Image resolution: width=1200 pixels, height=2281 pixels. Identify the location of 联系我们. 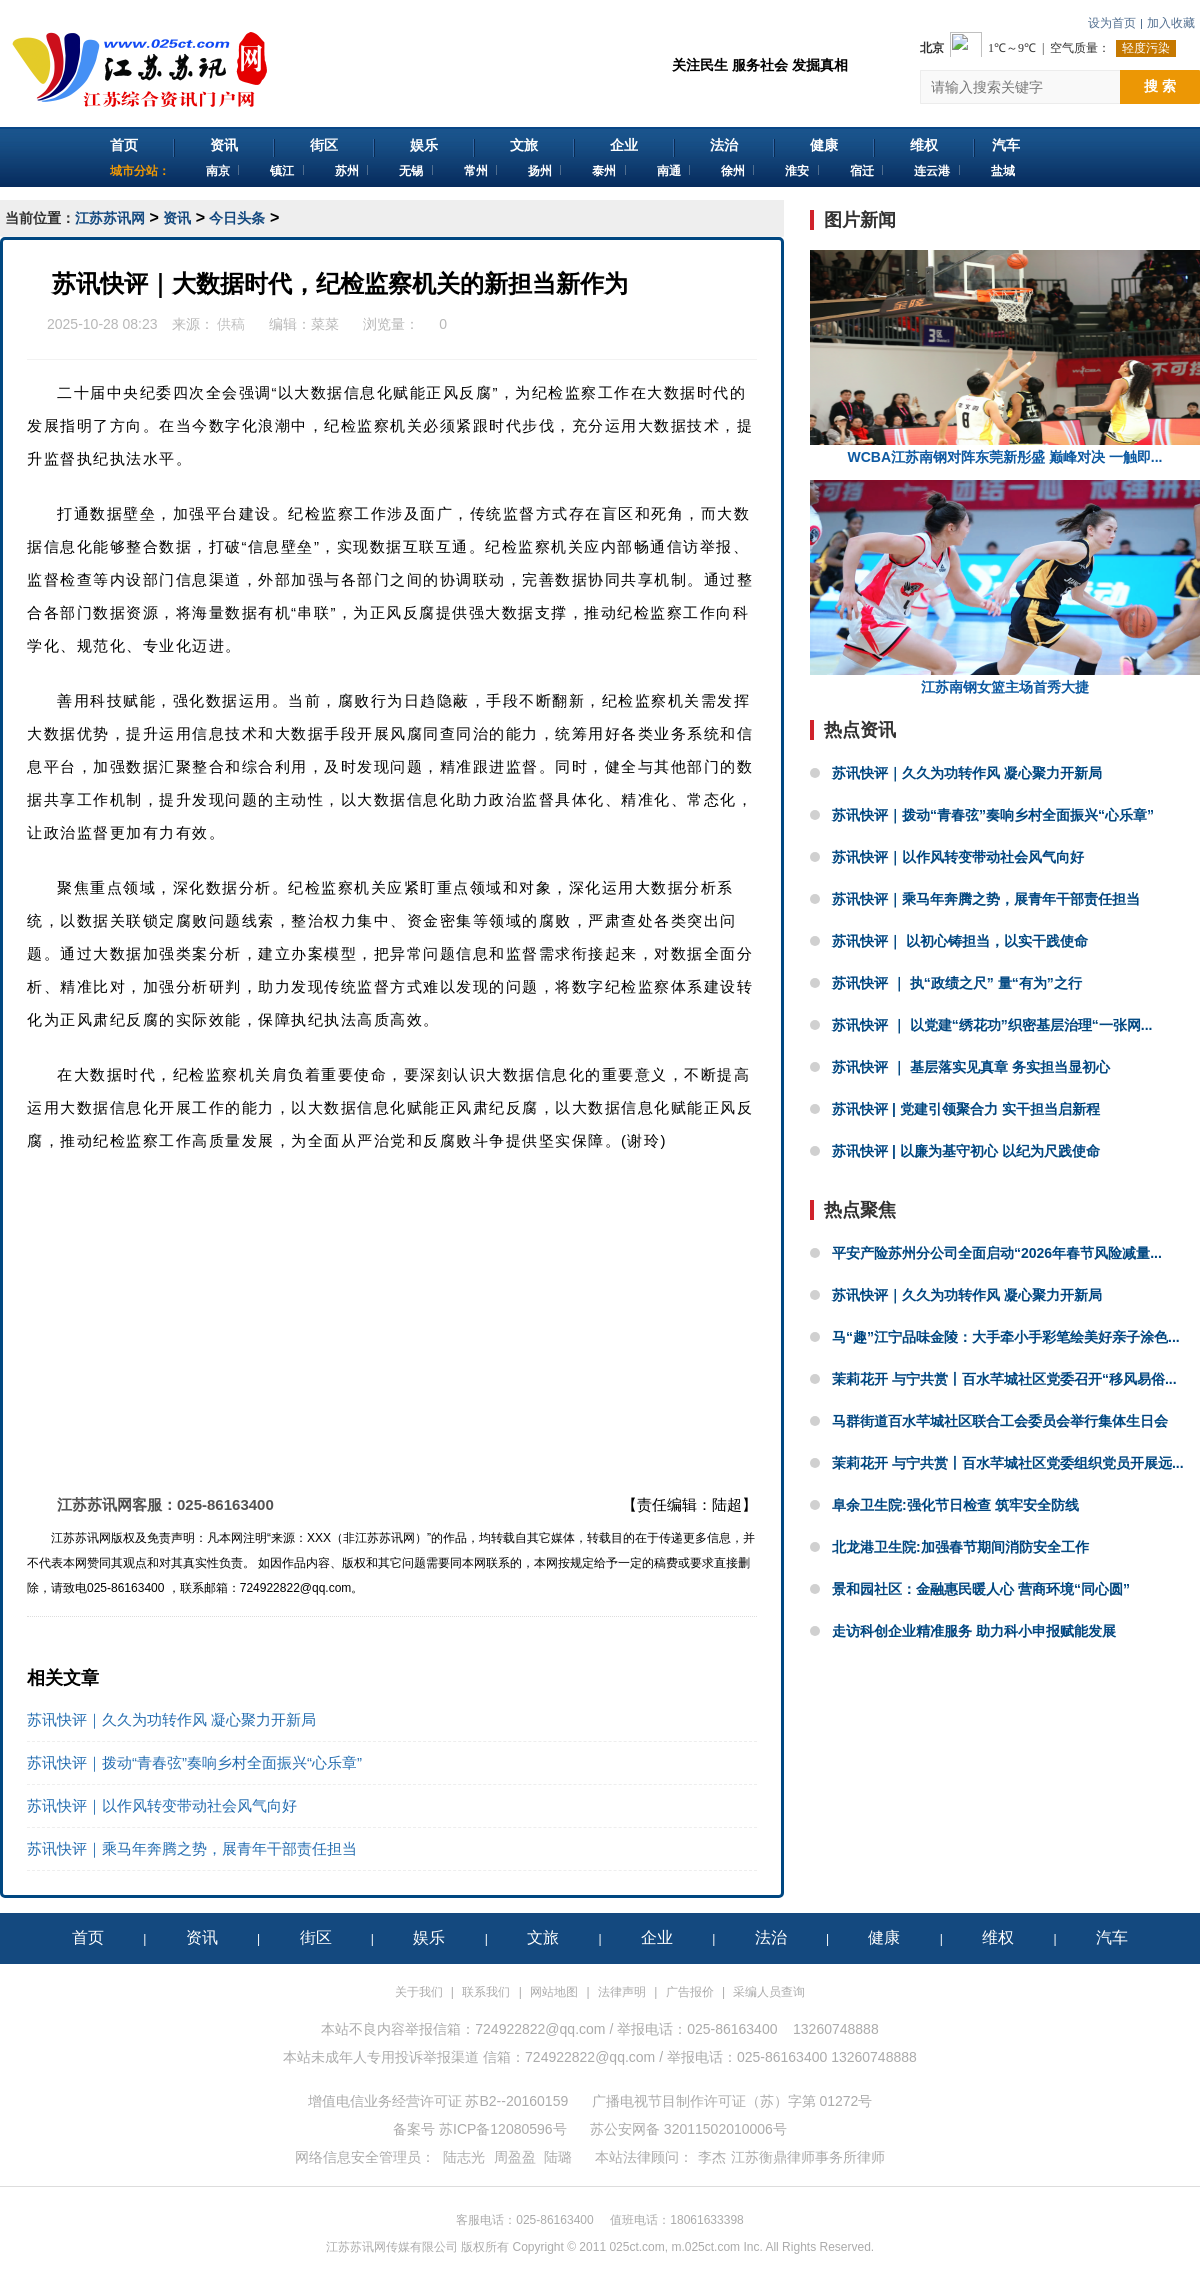
(486, 1992).